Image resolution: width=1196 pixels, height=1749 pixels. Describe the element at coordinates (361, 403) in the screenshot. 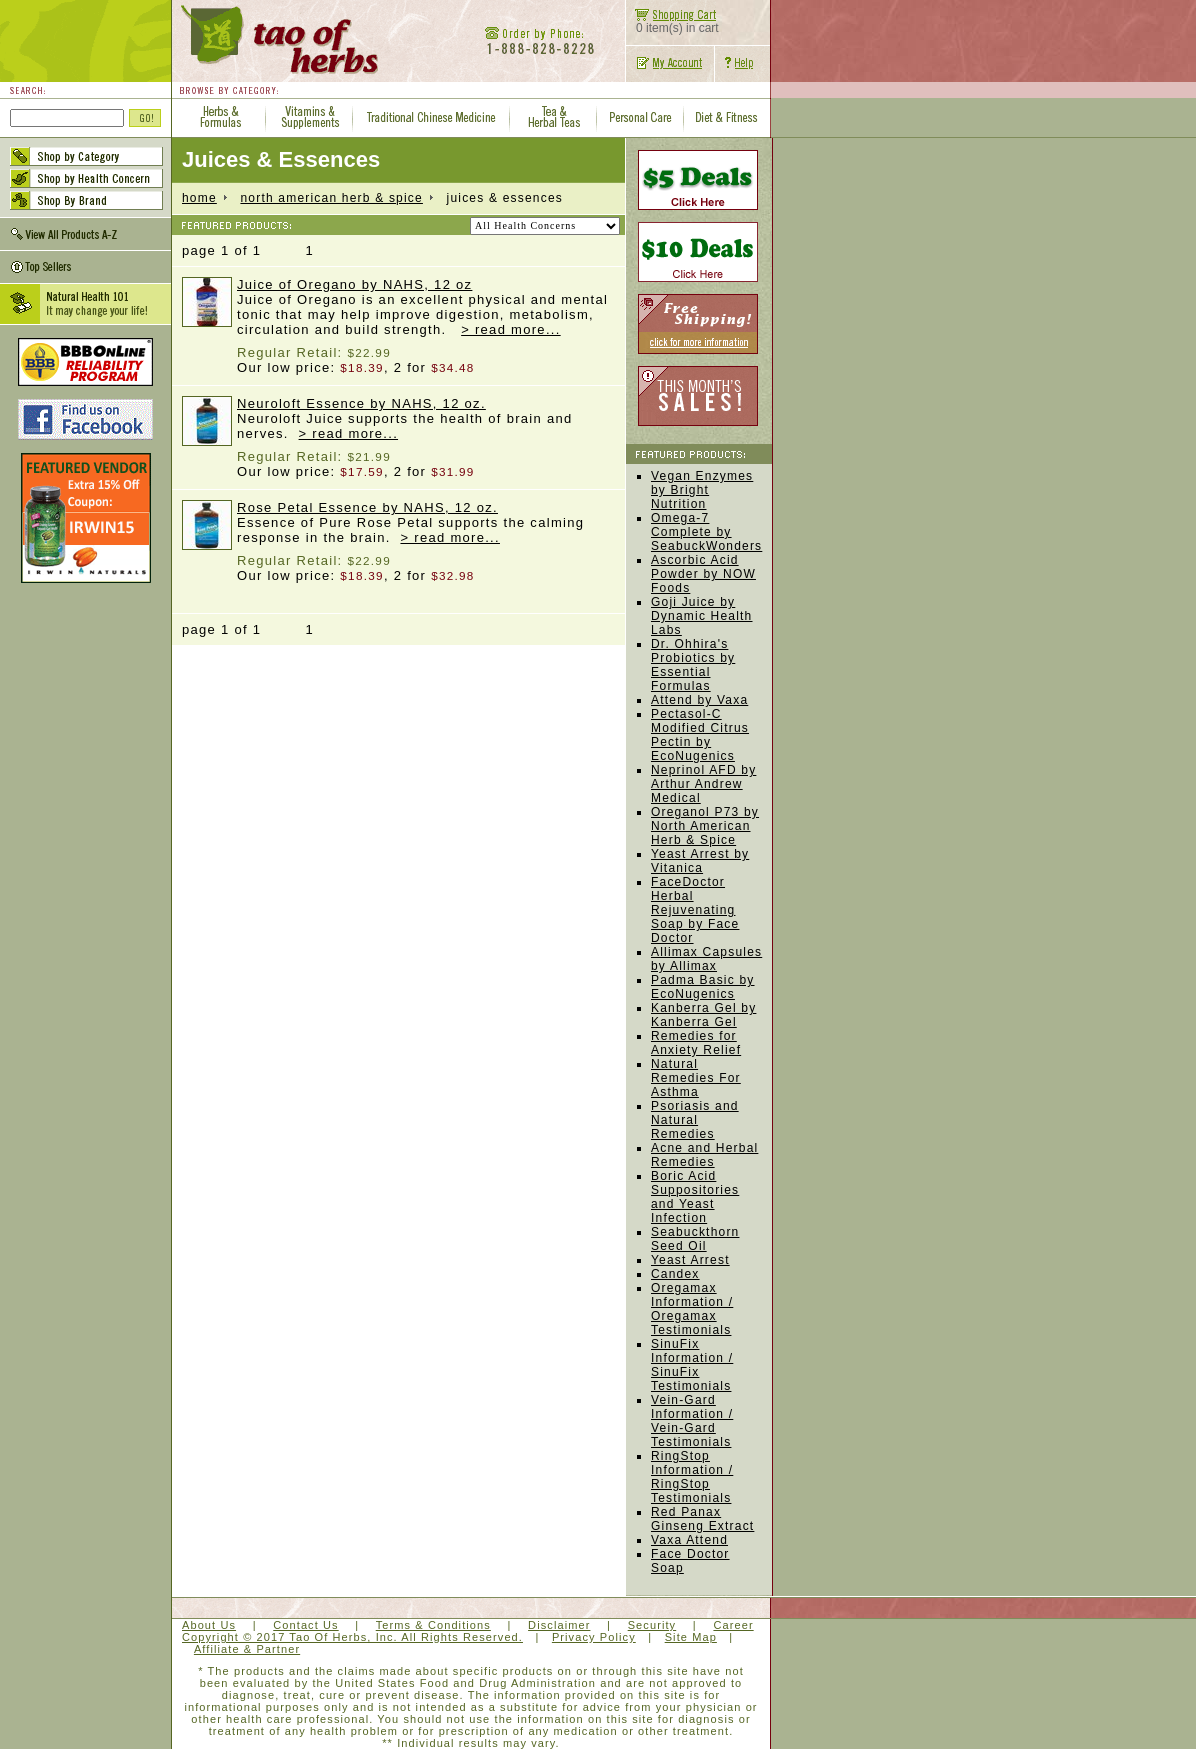

I see `Neuroloft Essence by NAHS, 12 oz.` at that location.